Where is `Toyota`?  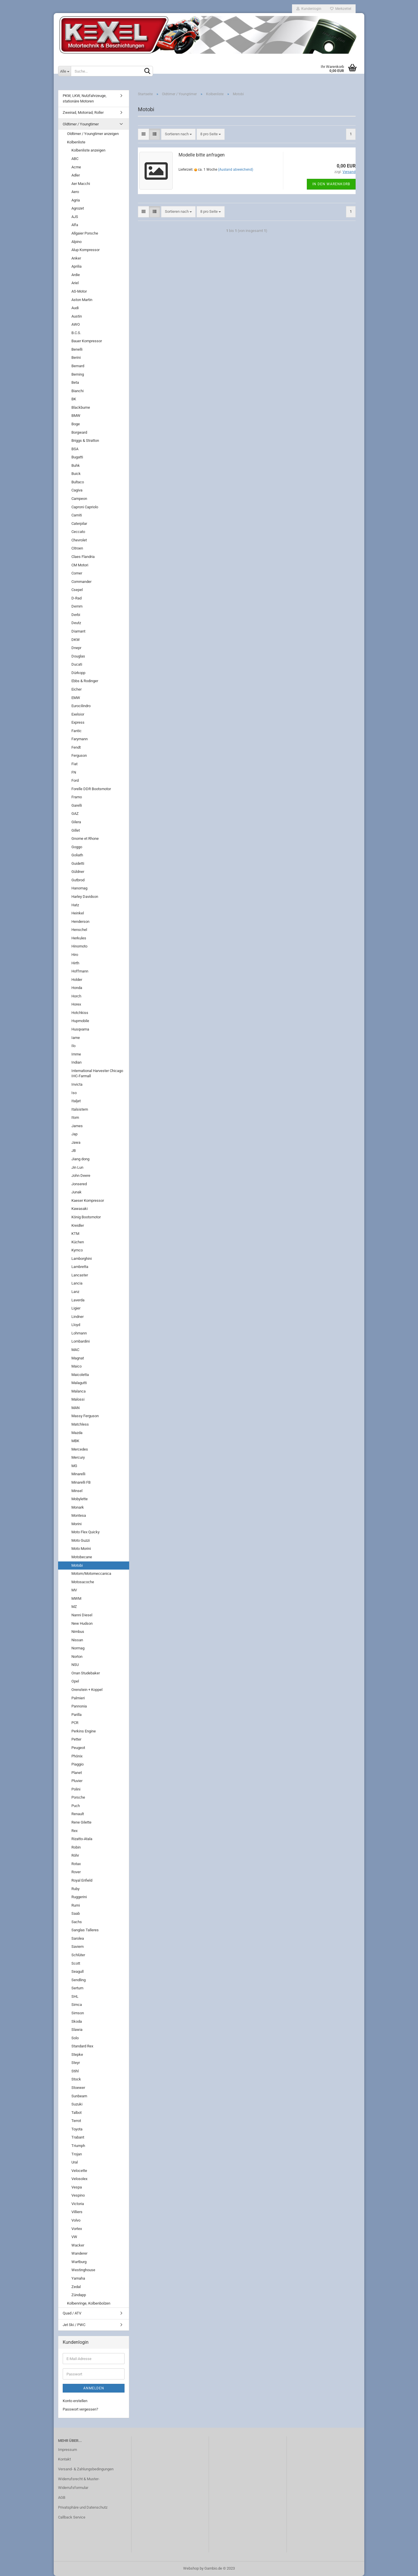
Toyota is located at coordinates (76, 2129).